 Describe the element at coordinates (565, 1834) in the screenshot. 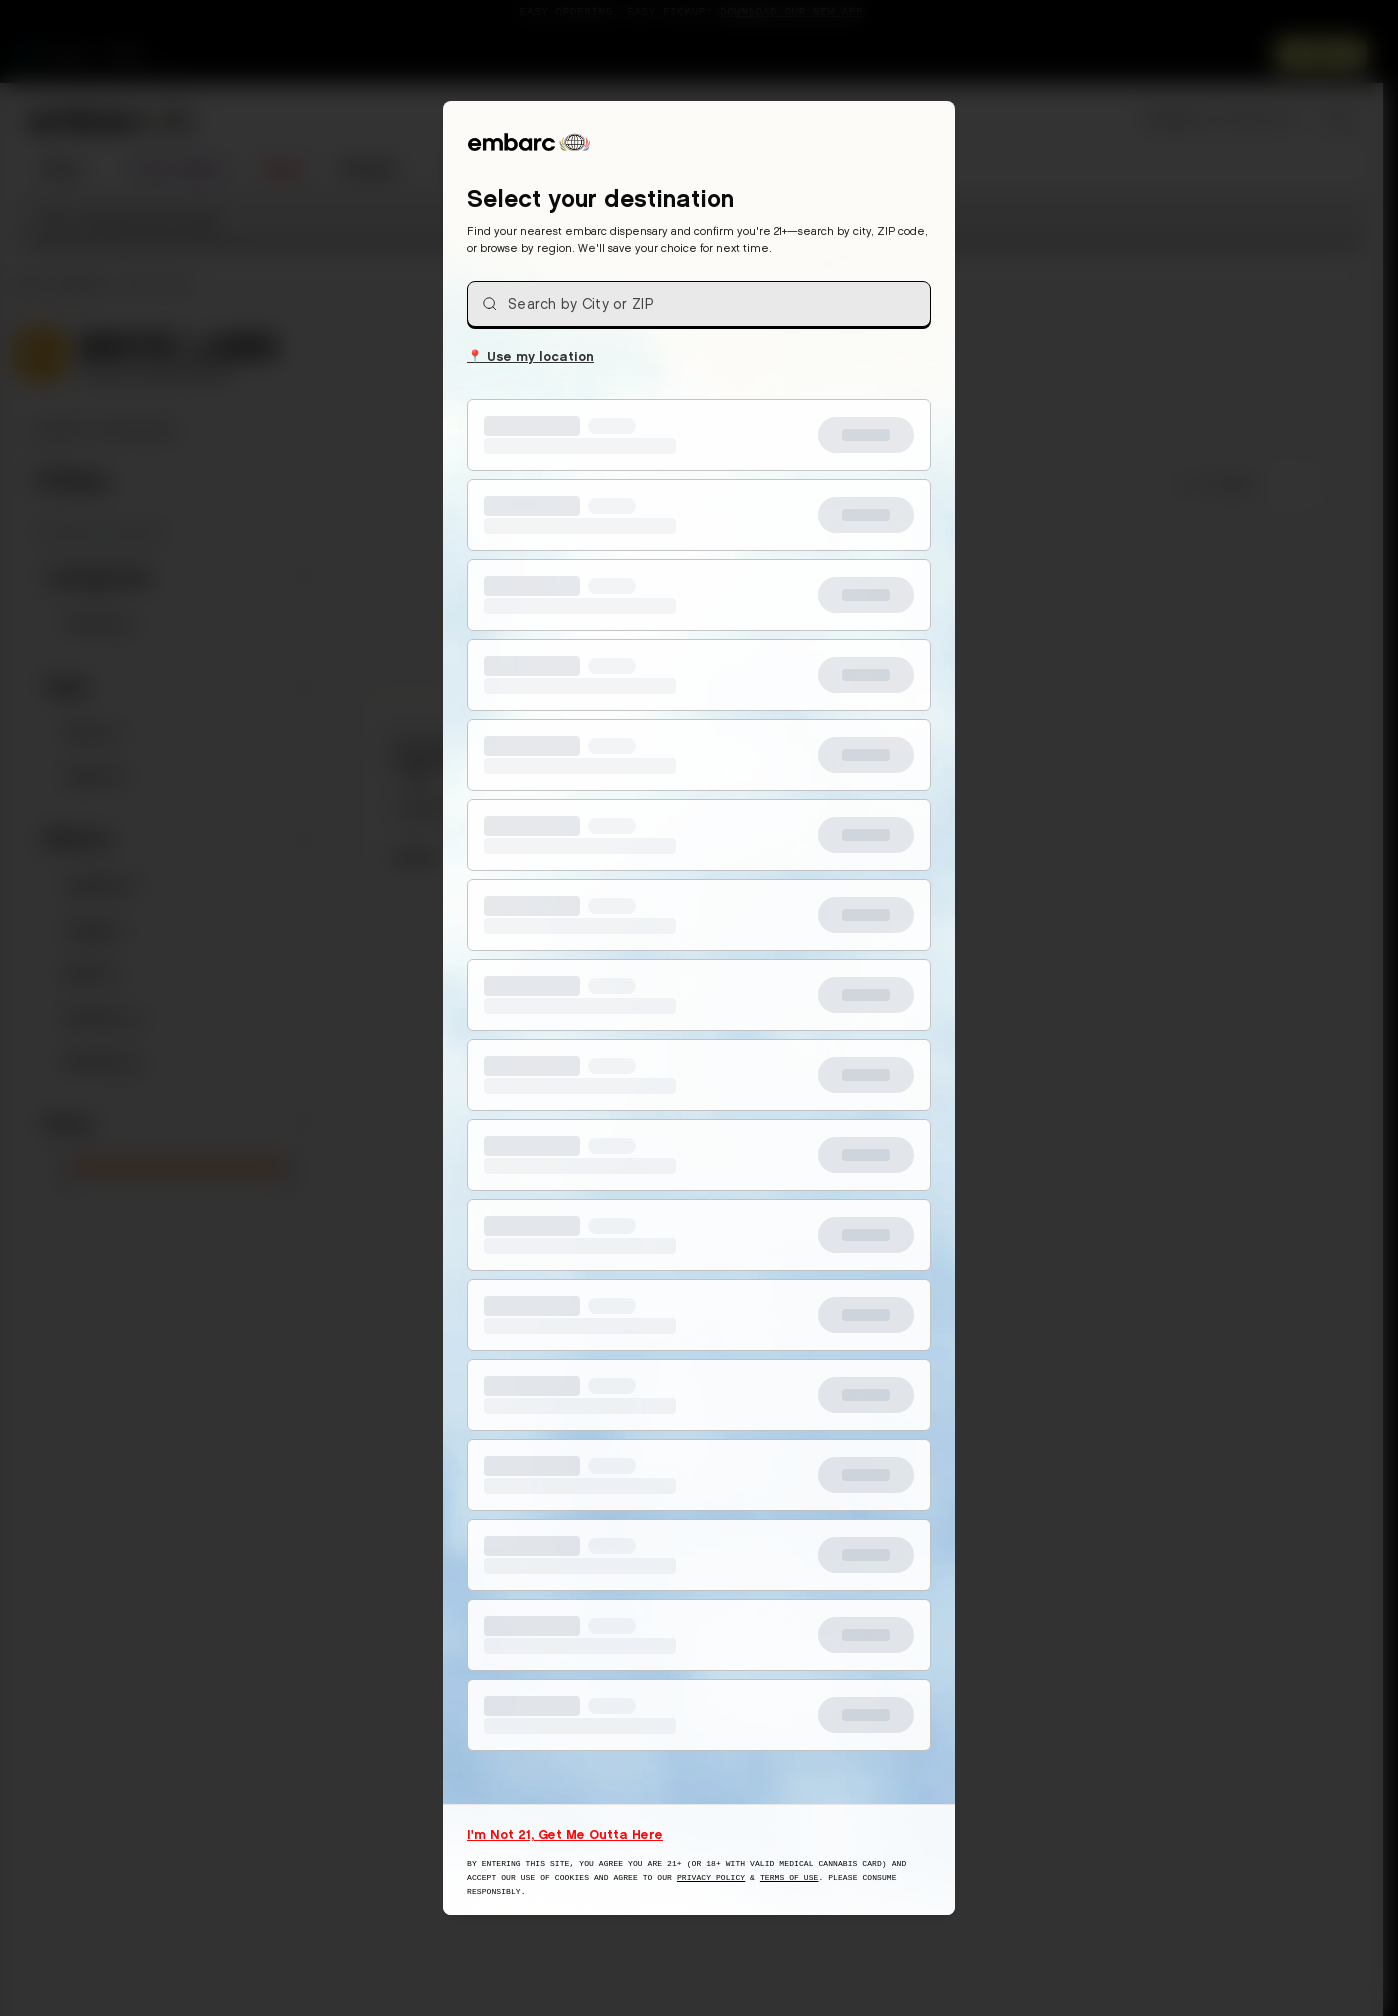

I see `I'm Not 21, Get Me Outta Here [I am not 21 years old, take me away from this website]` at that location.